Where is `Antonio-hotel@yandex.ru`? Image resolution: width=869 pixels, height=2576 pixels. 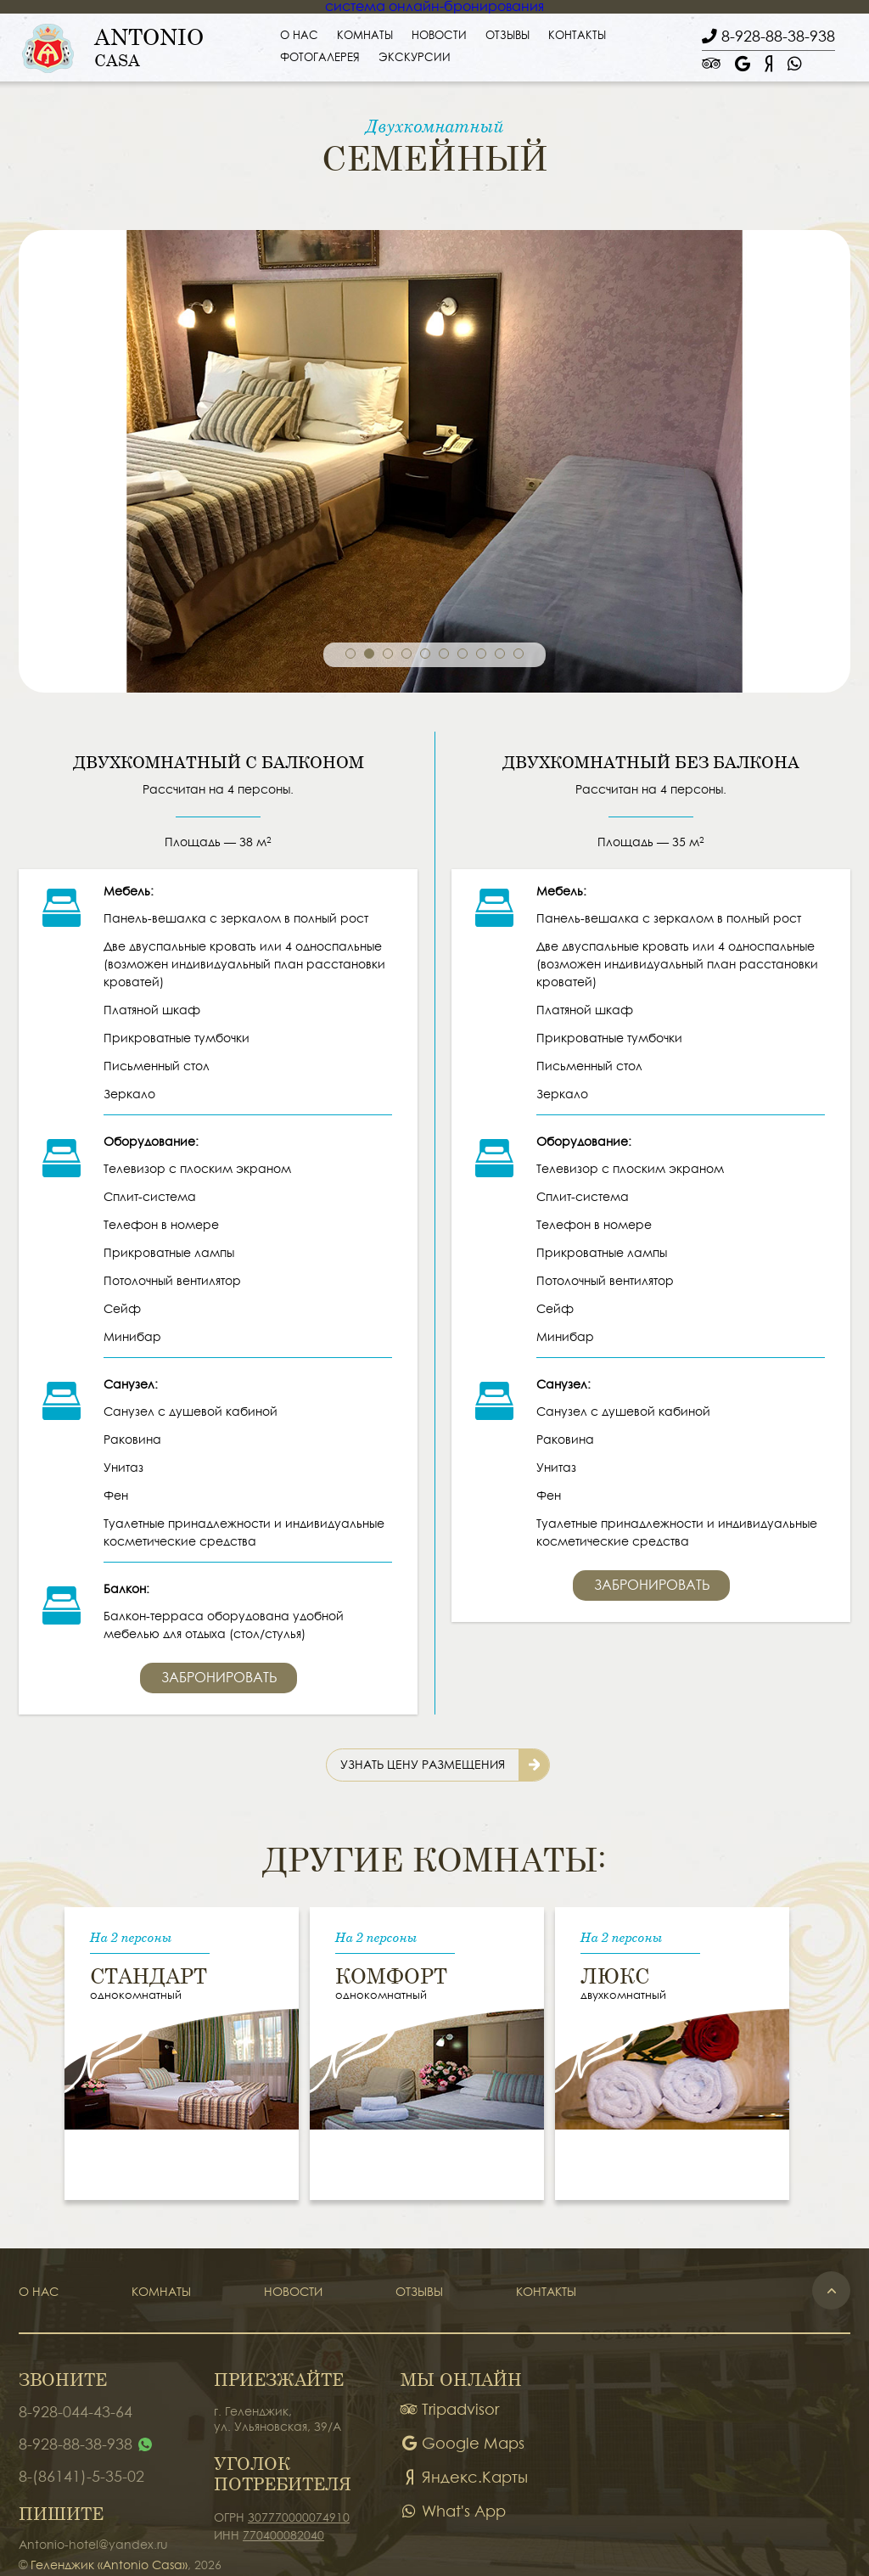 Antonio-hotel@yandex.ru is located at coordinates (93, 2545).